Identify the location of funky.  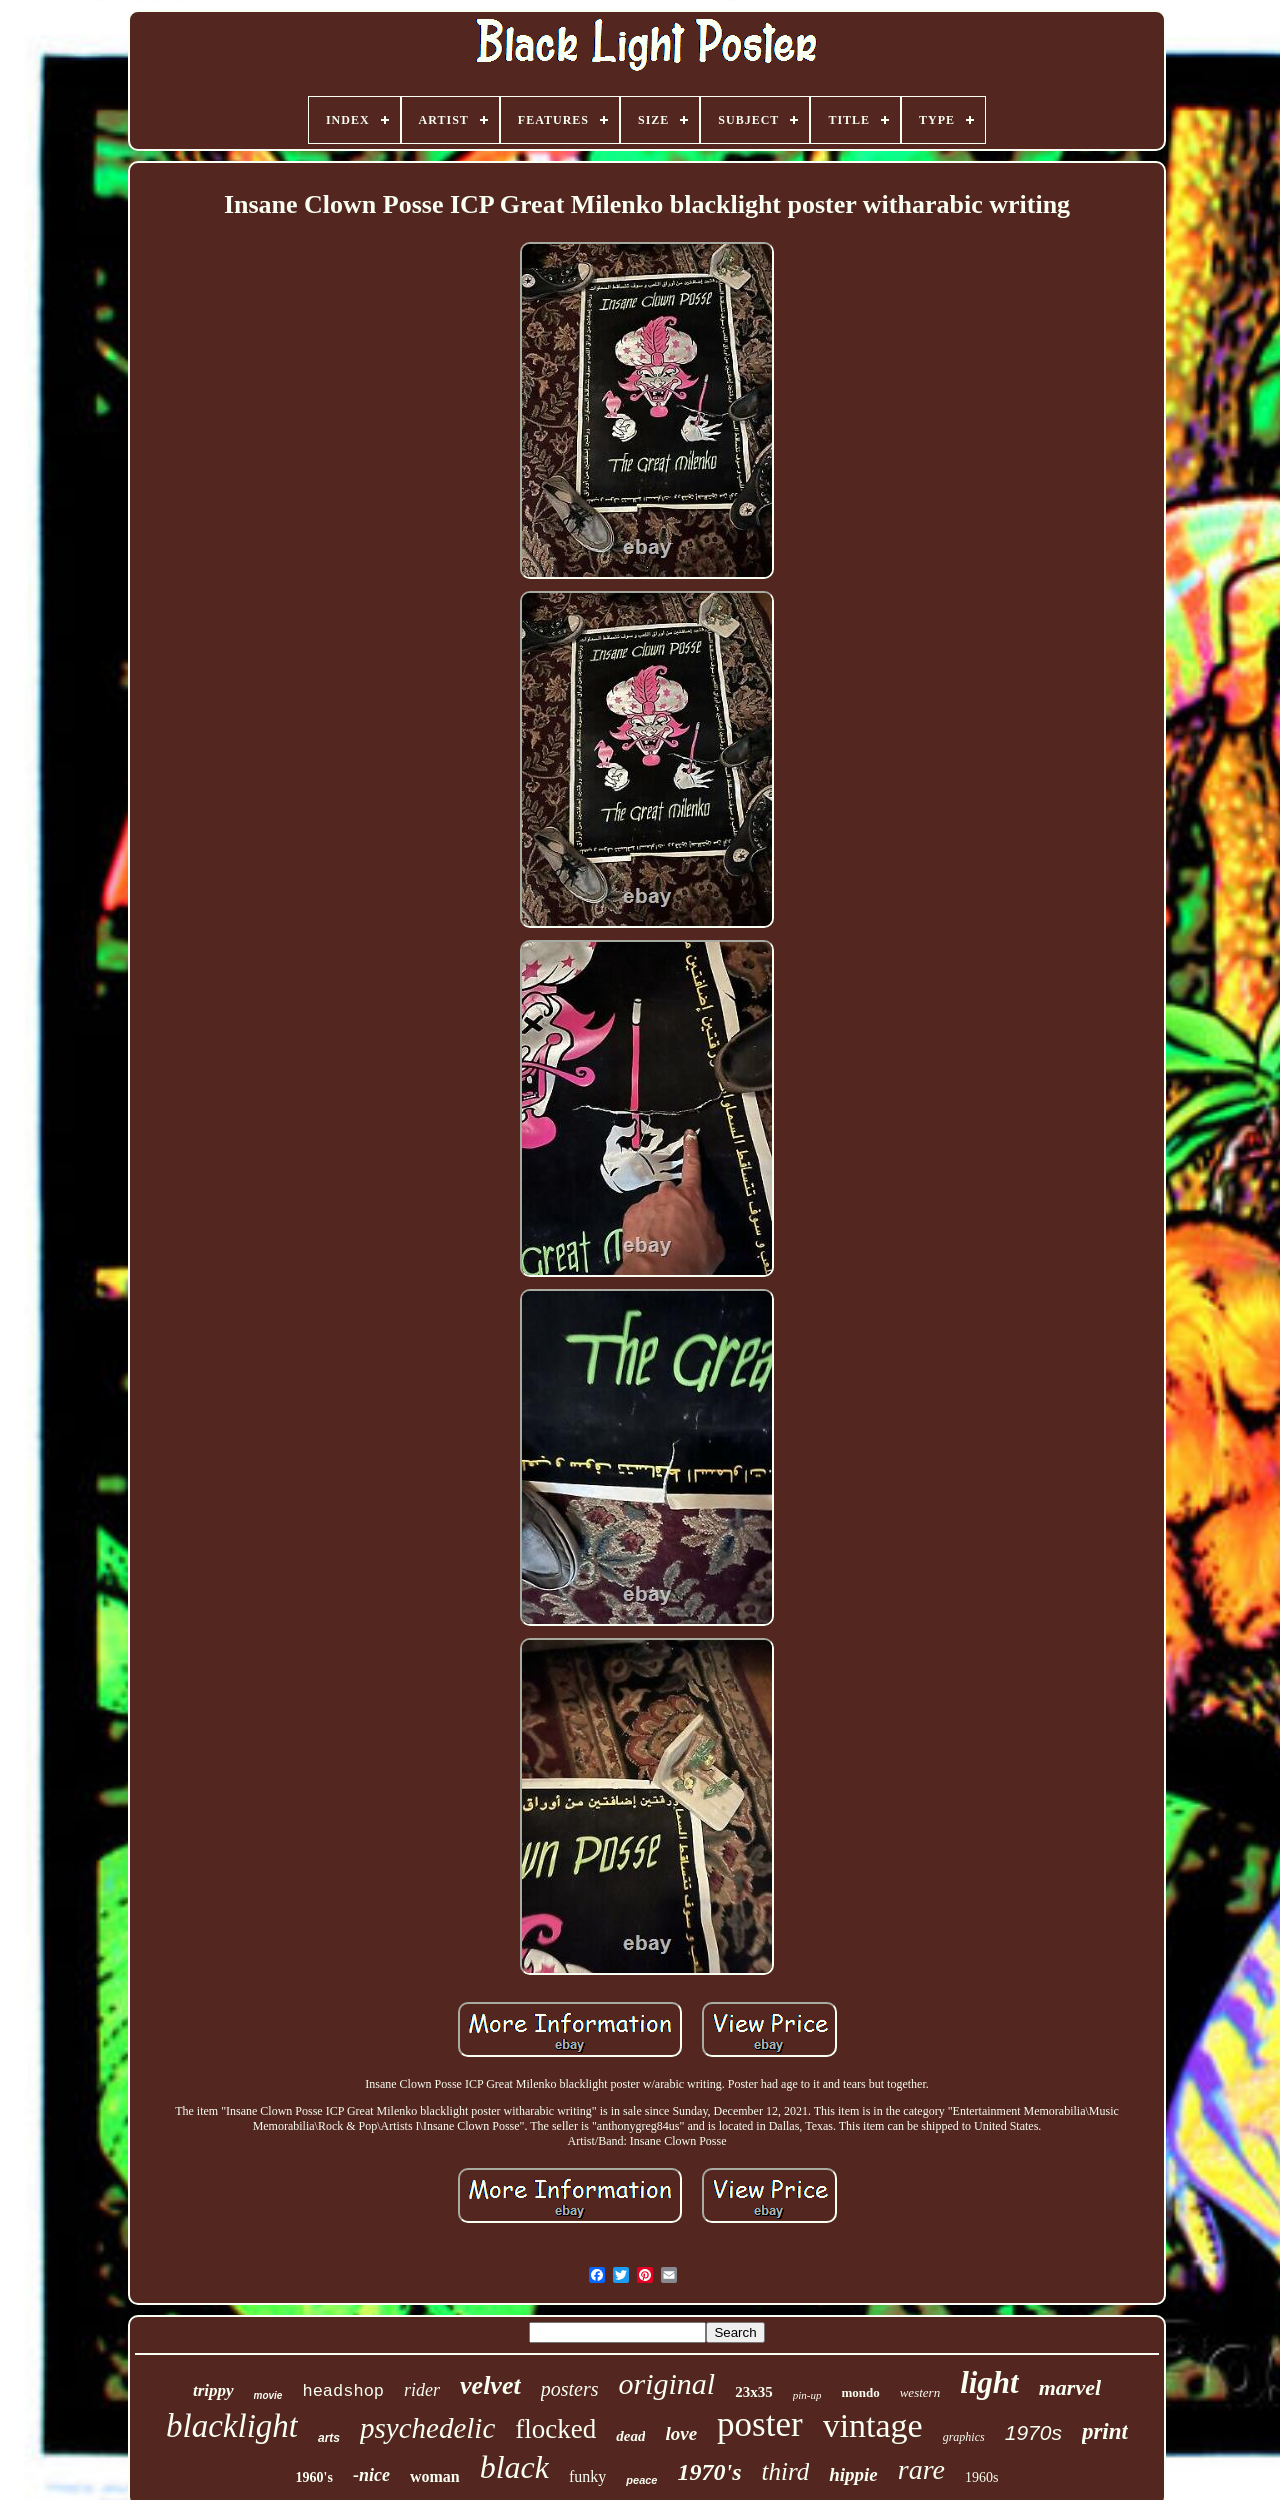
(587, 2476).